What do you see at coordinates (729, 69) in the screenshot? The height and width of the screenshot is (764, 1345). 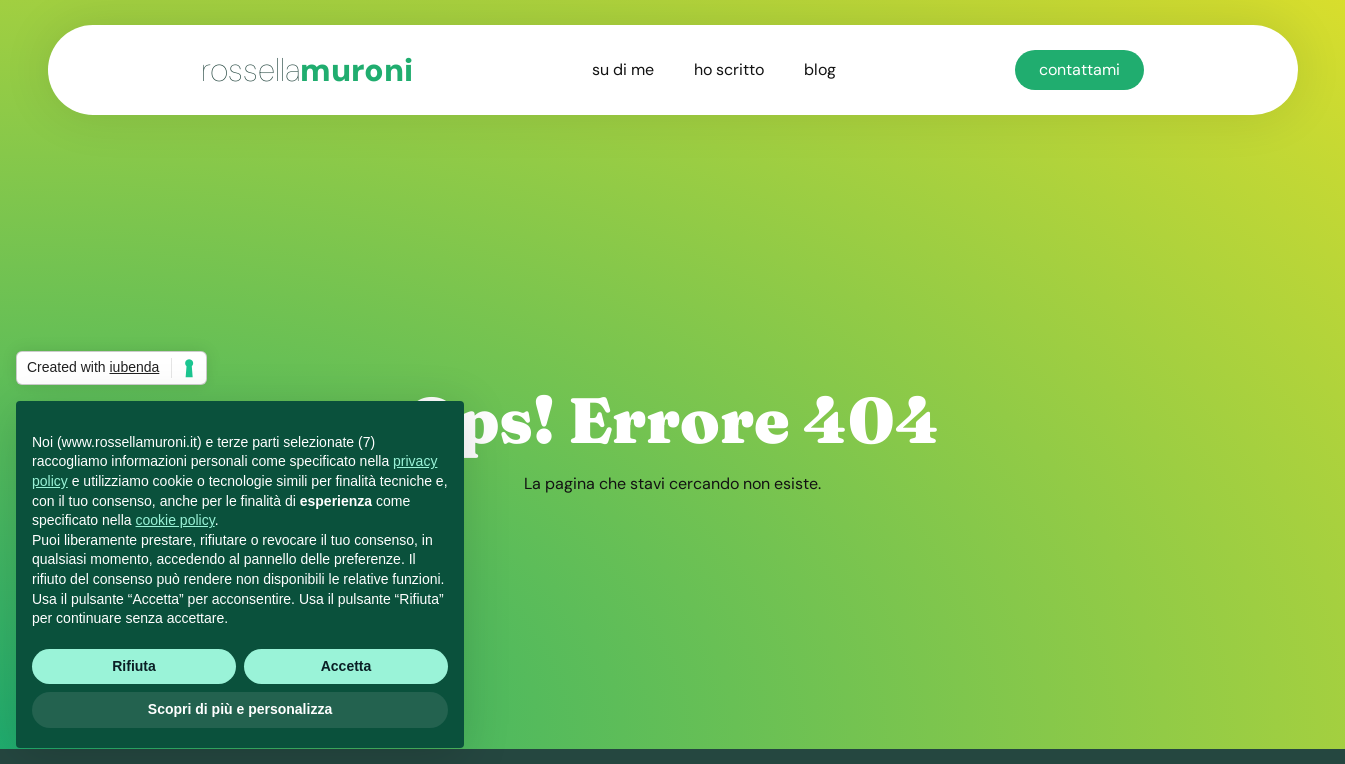 I see `ho scritto` at bounding box center [729, 69].